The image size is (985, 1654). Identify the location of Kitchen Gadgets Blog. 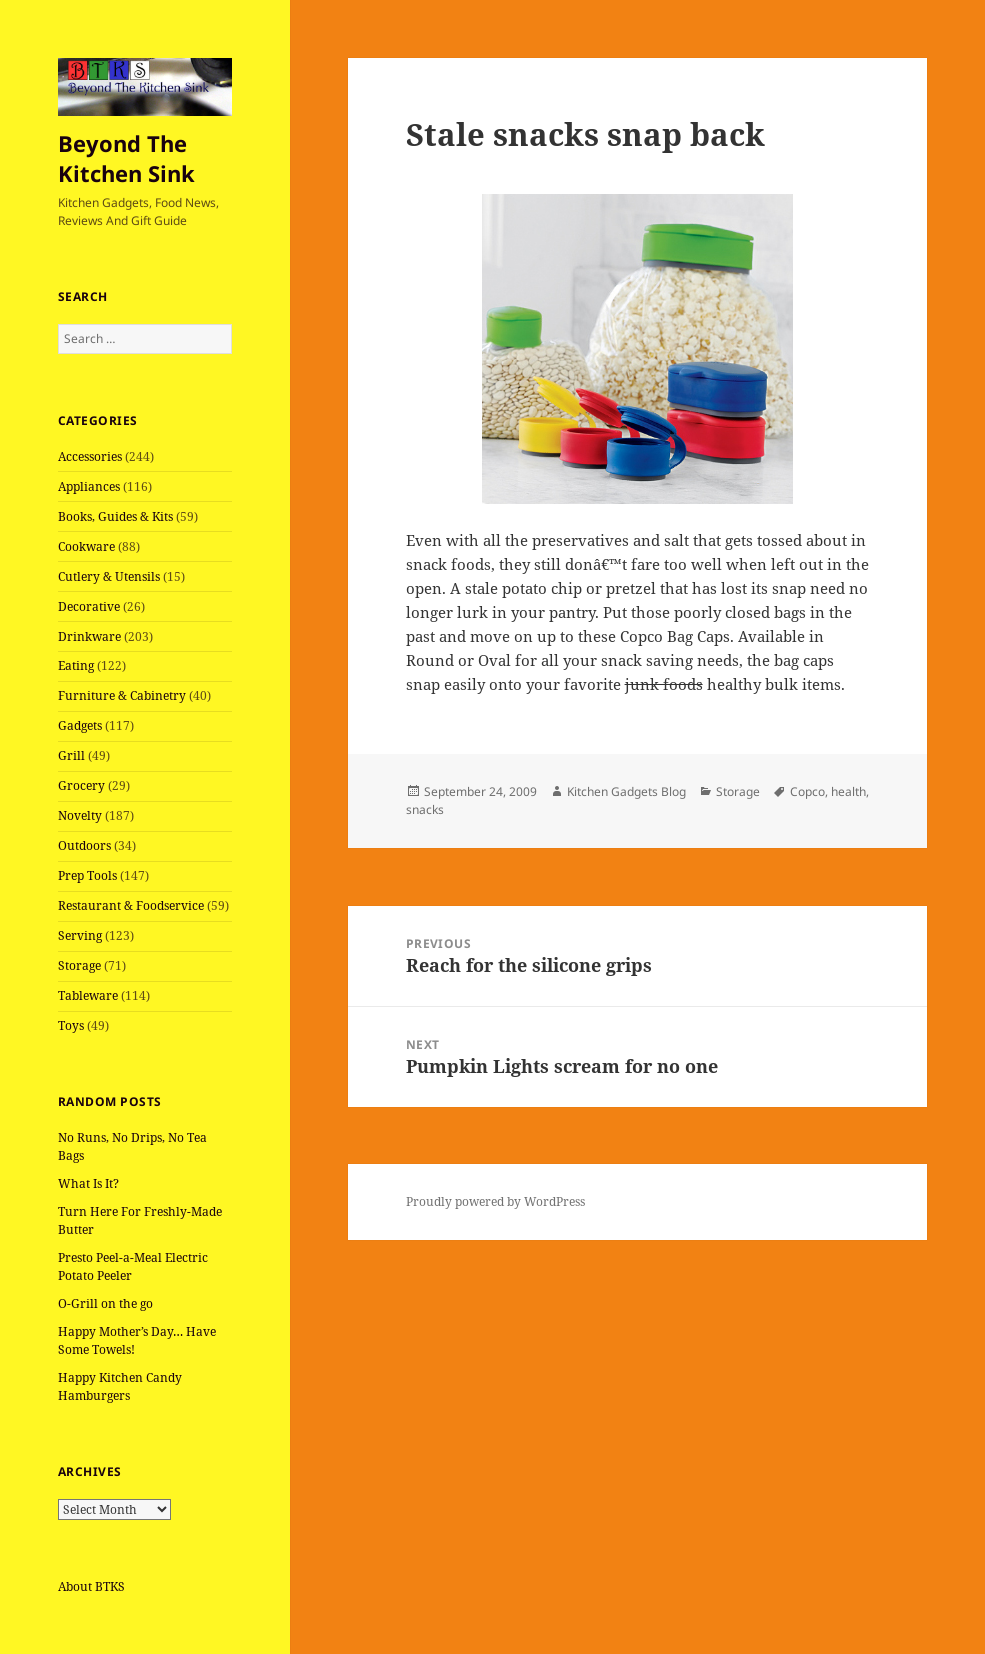
(626, 791).